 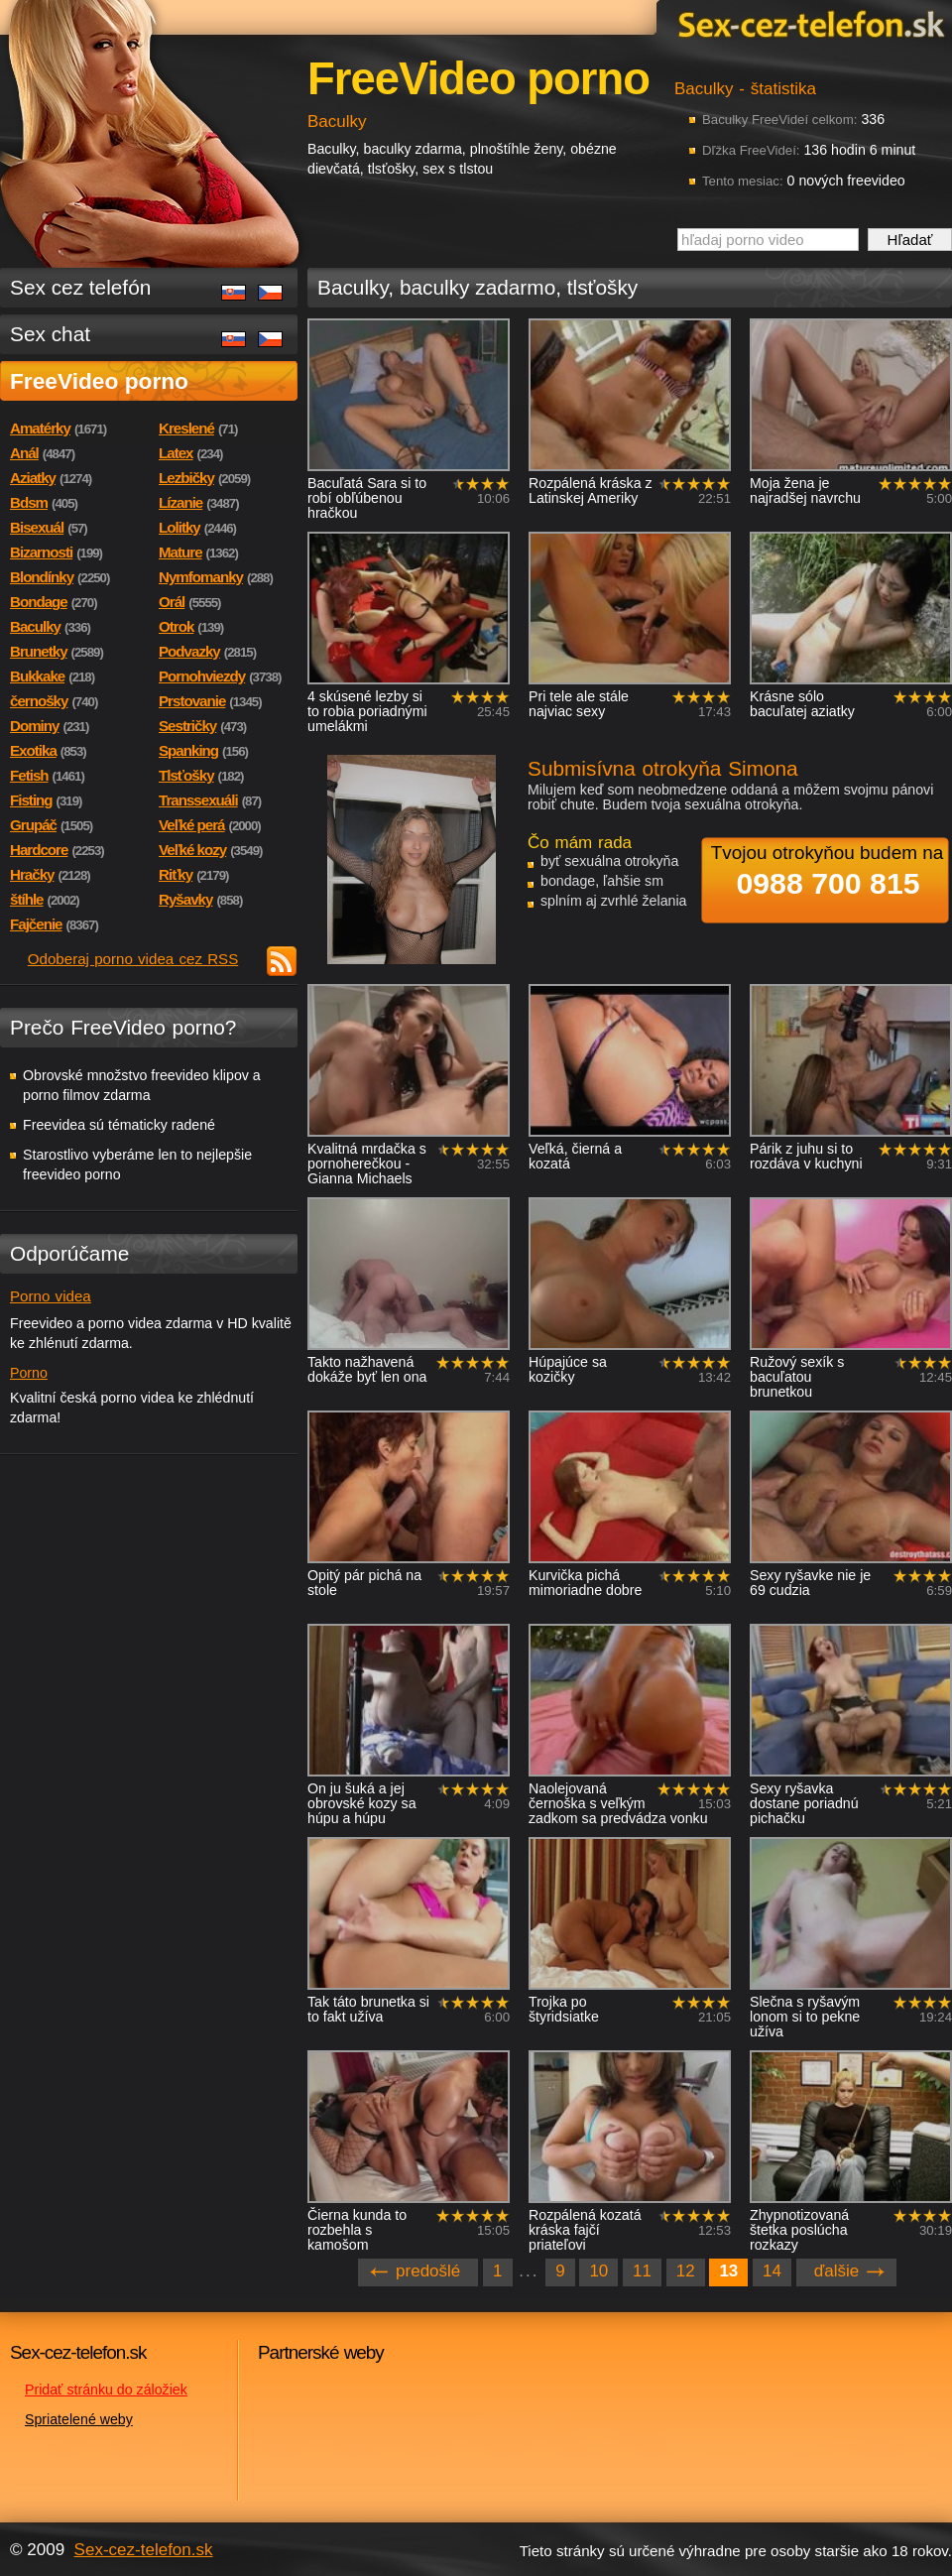 What do you see at coordinates (79, 2419) in the screenshot?
I see `Spriatelené weby` at bounding box center [79, 2419].